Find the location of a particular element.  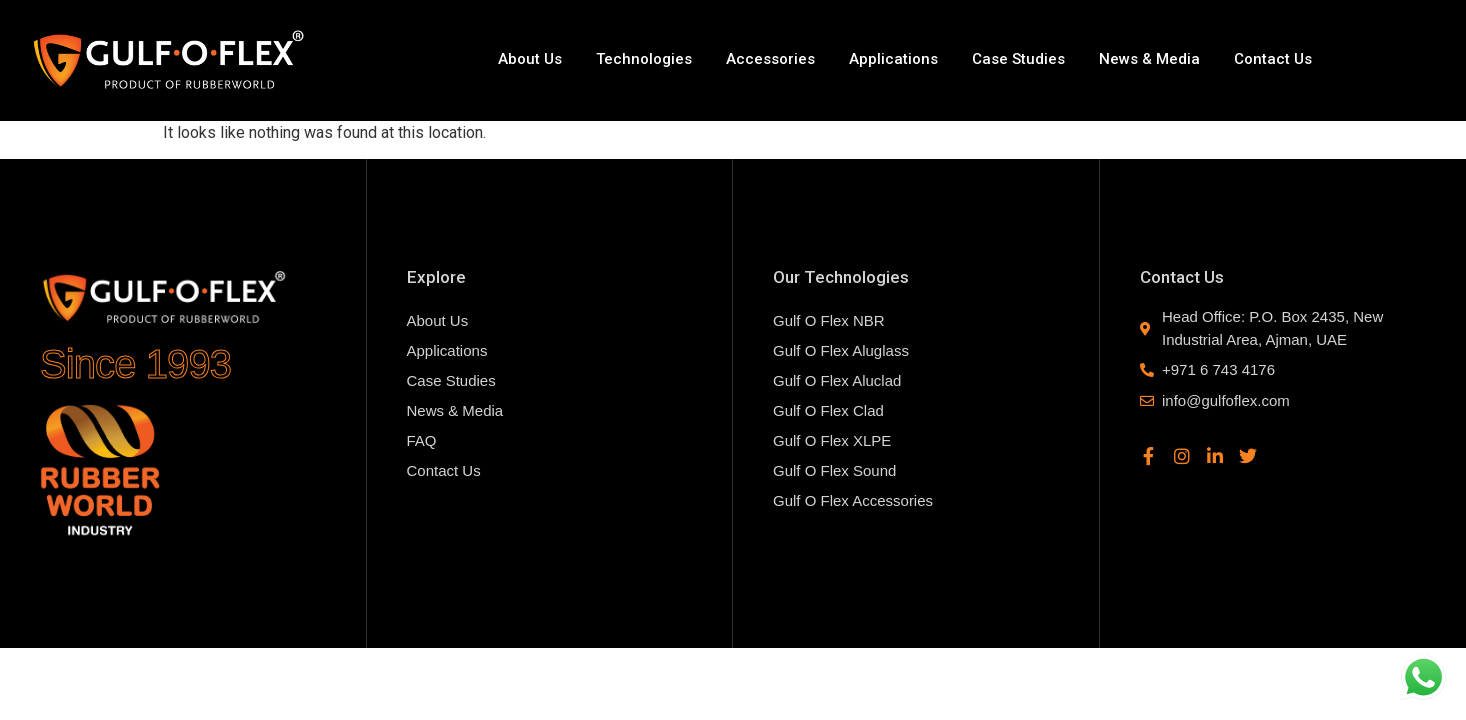

News & Media is located at coordinates (1149, 59).